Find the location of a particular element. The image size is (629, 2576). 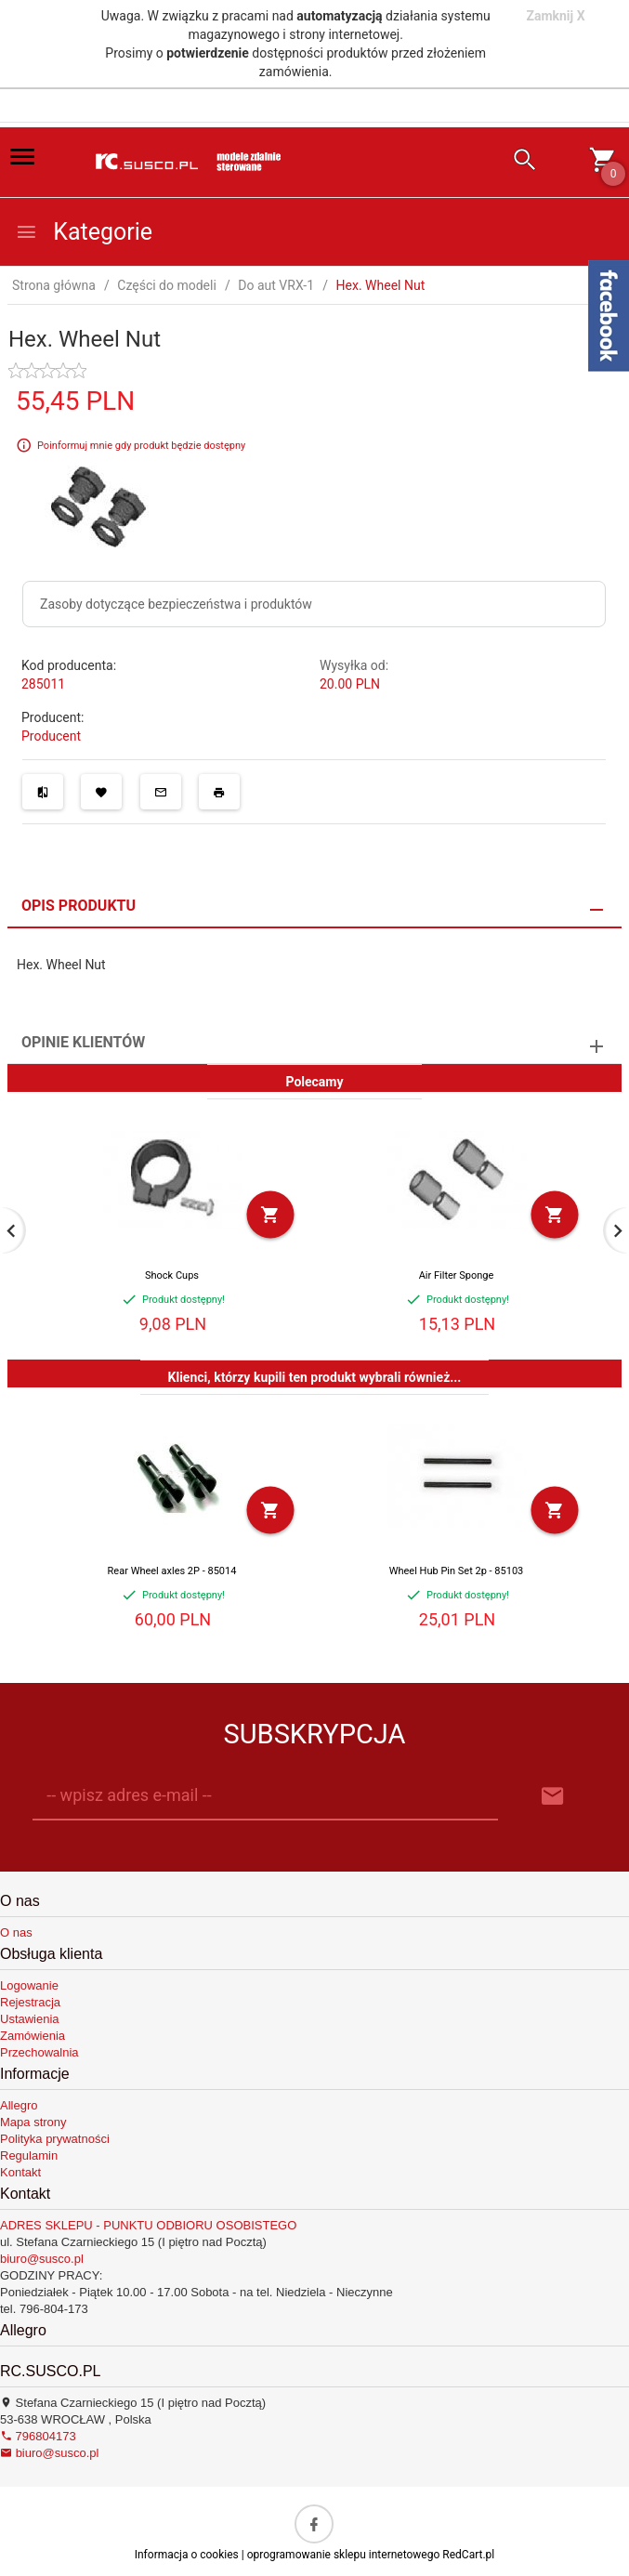

Opis produktu [tab] is located at coordinates (78, 905).